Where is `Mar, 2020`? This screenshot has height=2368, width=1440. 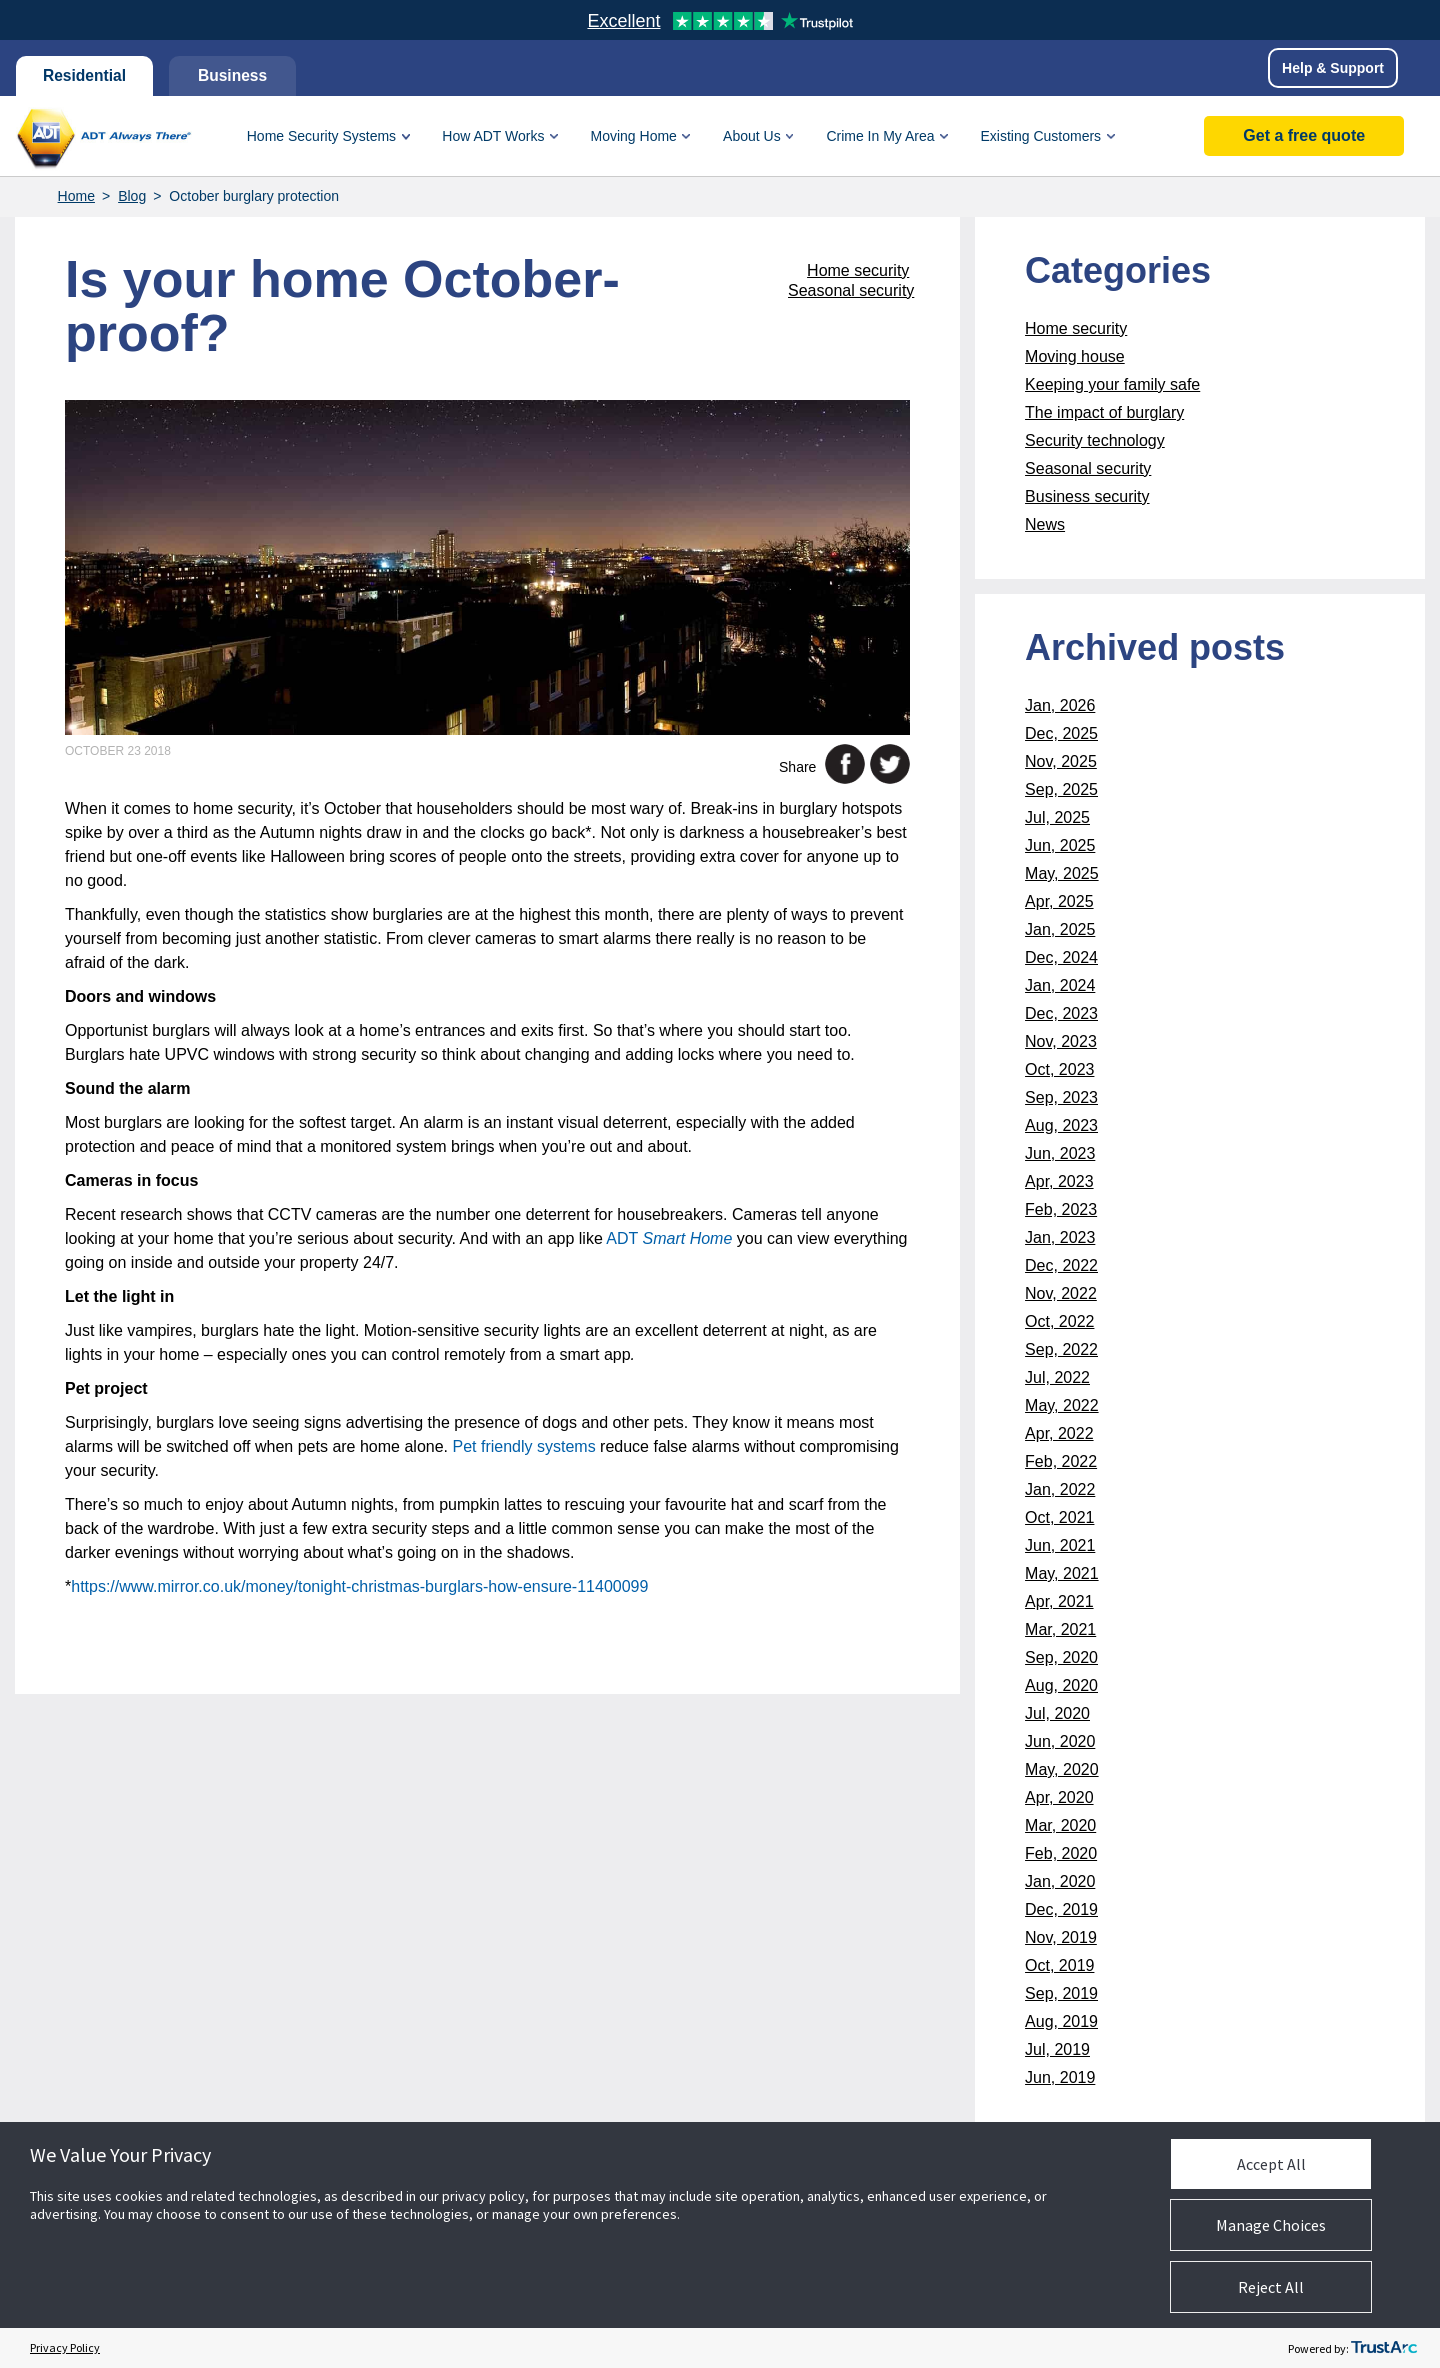
Mar, 2020 is located at coordinates (1060, 1825).